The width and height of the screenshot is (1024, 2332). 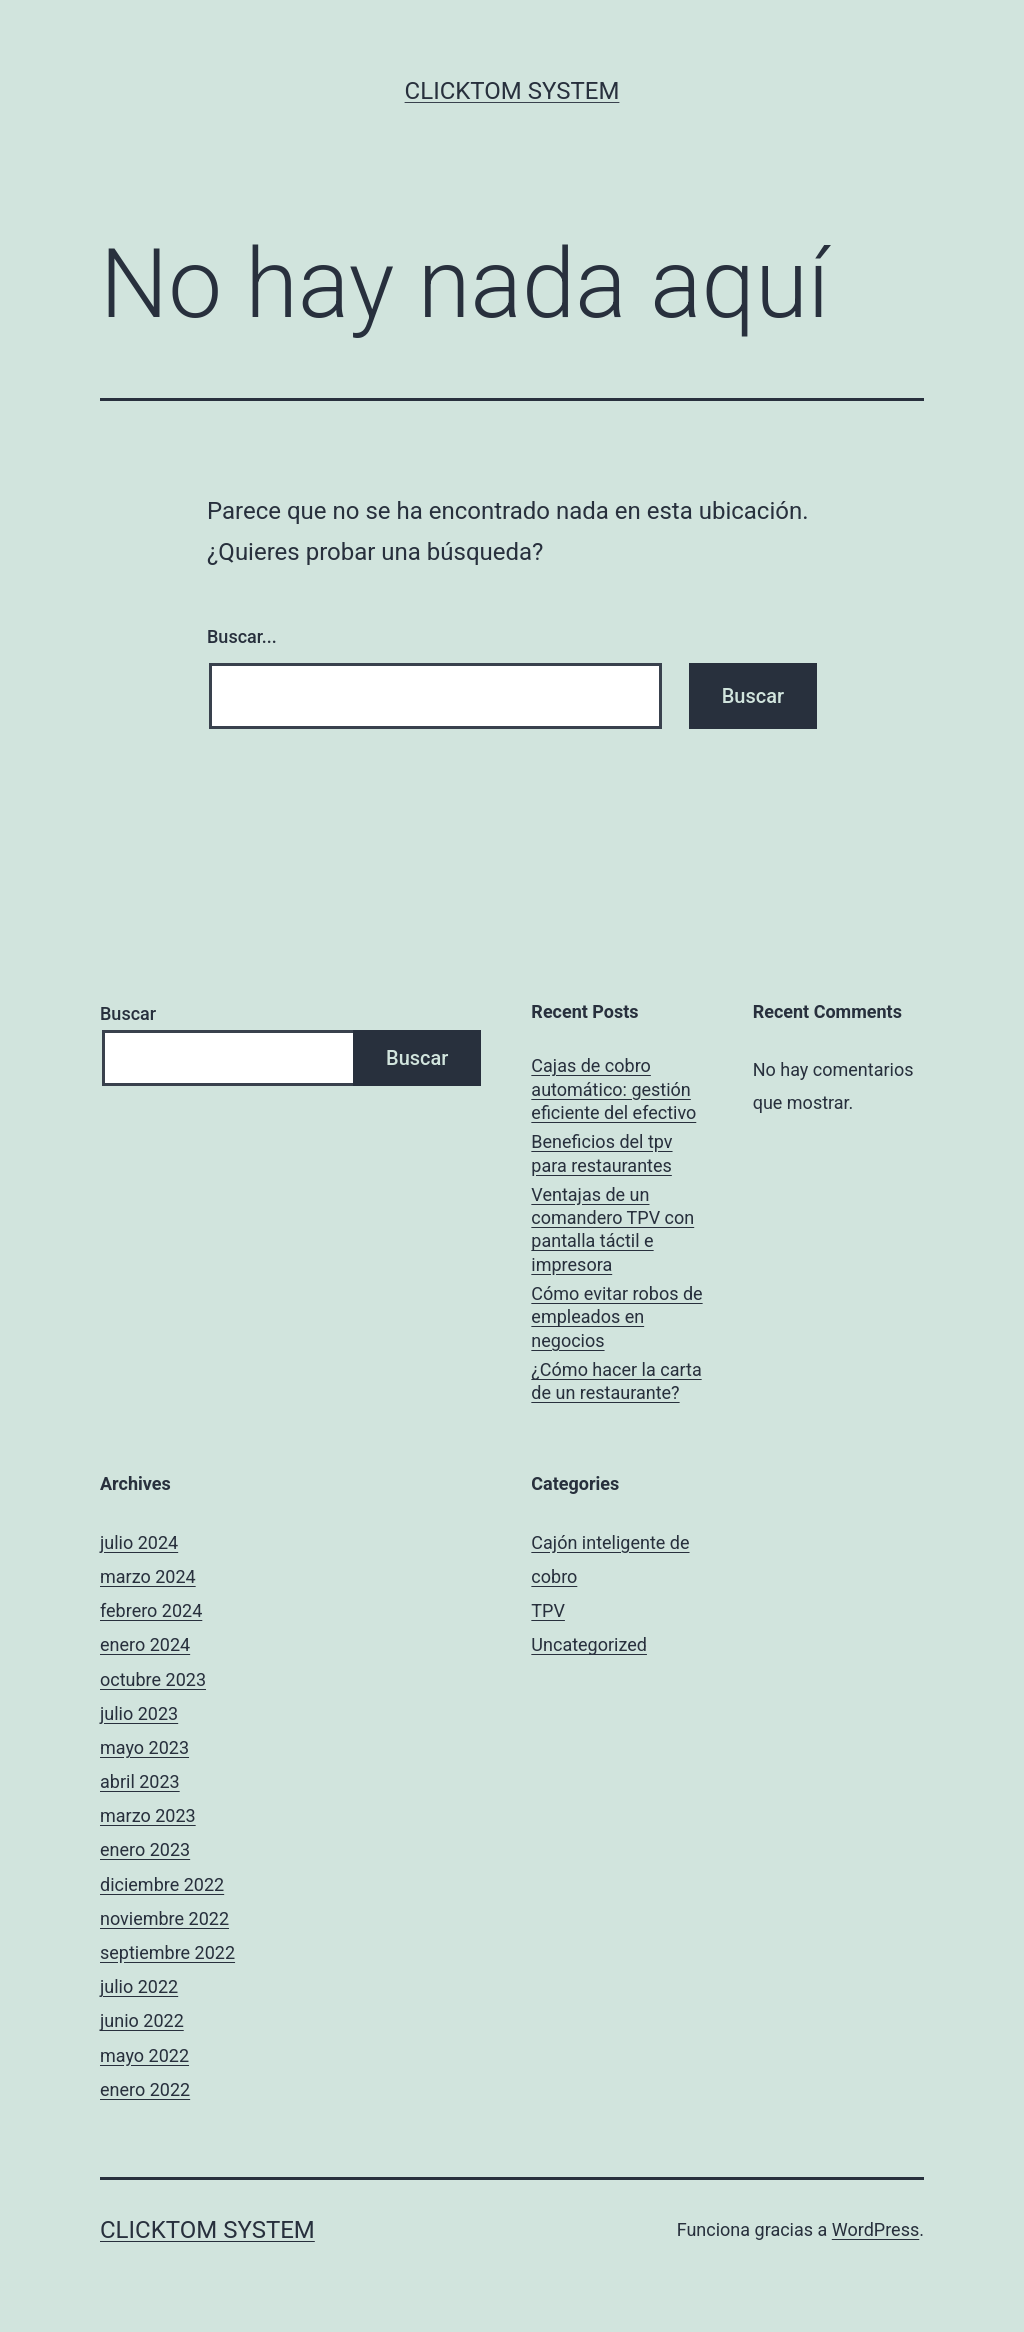 What do you see at coordinates (164, 1918) in the screenshot?
I see `noviembre 2022` at bounding box center [164, 1918].